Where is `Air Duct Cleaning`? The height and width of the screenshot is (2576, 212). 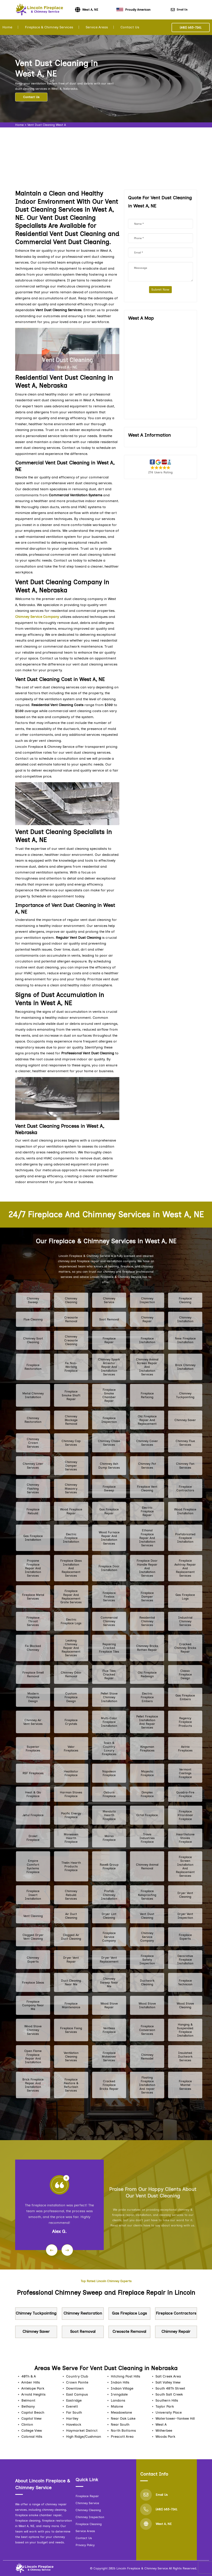
Air Duct Cleaning is located at coordinates (71, 1915).